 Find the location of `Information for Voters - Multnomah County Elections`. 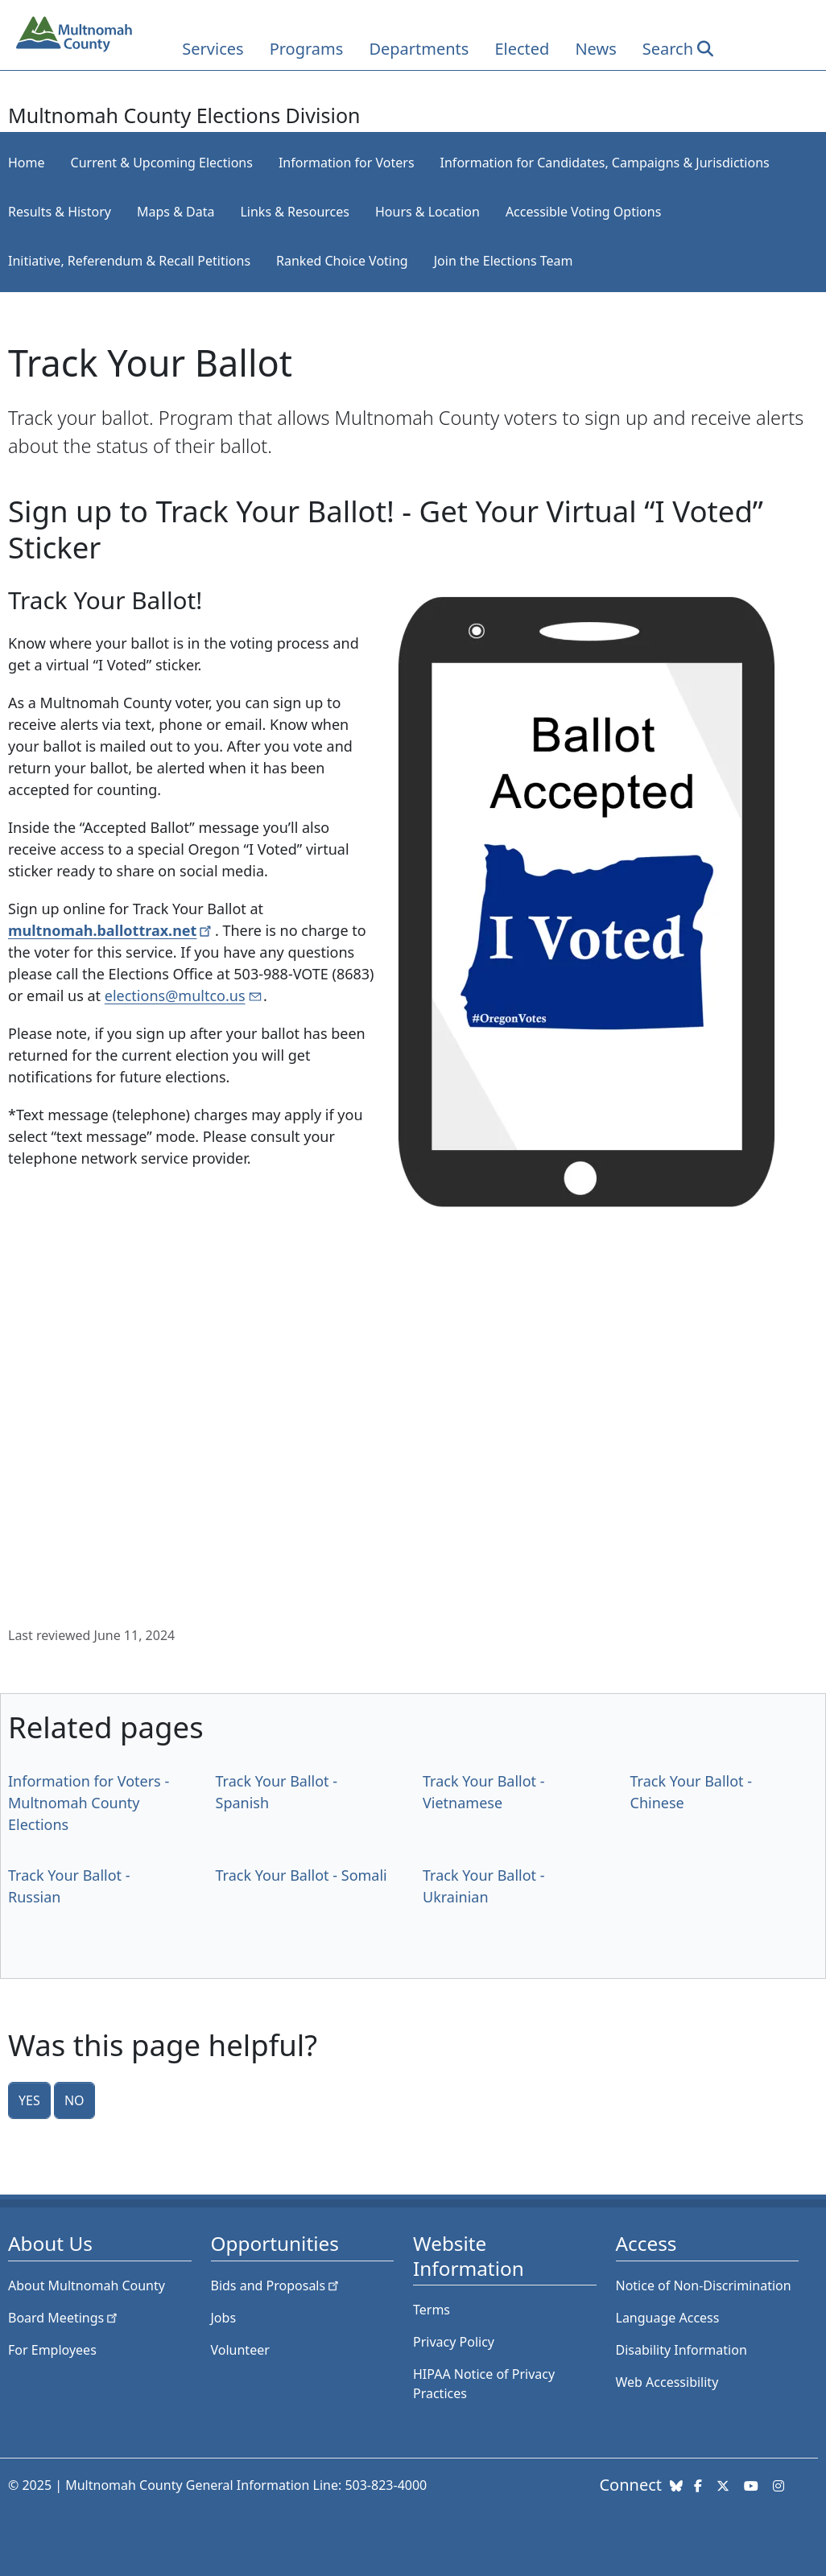

Information for Voters - Multnomah County Elections is located at coordinates (88, 1802).